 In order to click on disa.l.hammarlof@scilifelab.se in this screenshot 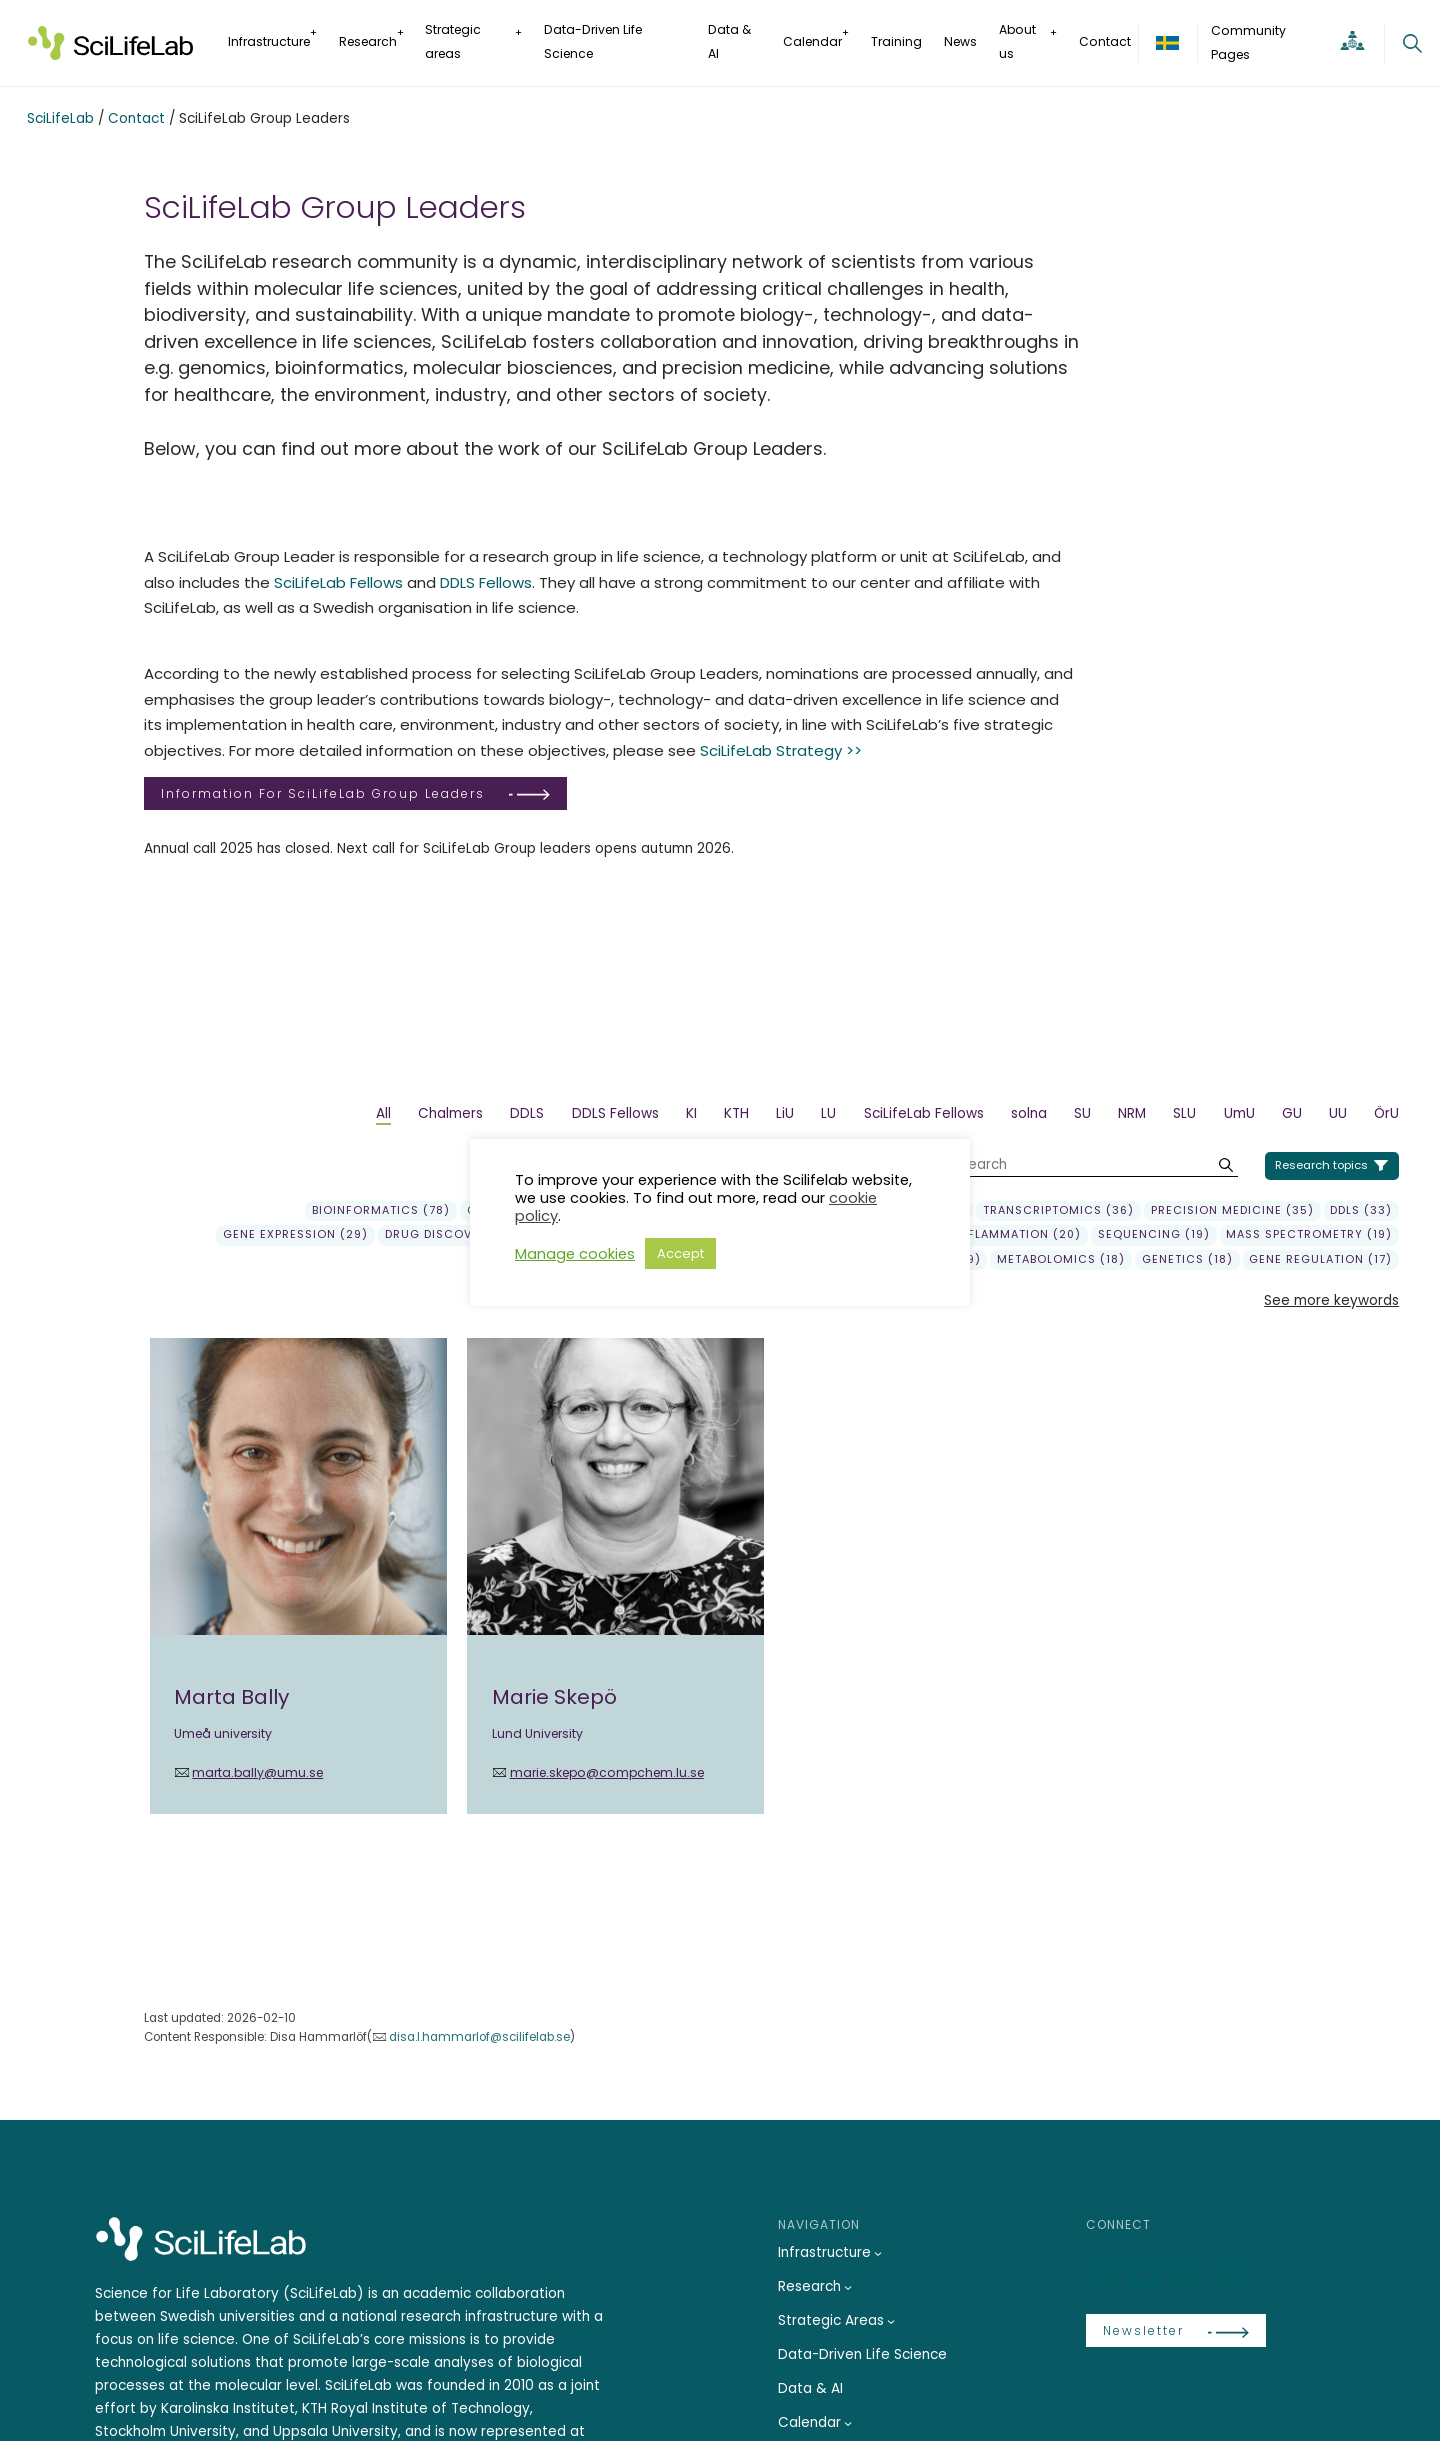, I will do `click(479, 2037)`.